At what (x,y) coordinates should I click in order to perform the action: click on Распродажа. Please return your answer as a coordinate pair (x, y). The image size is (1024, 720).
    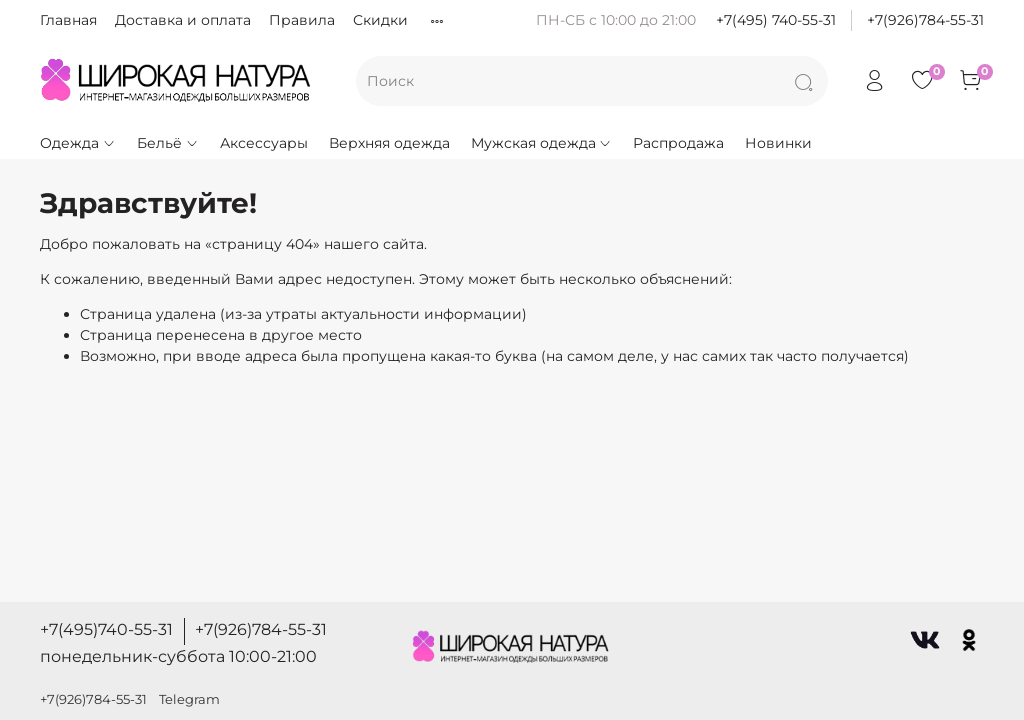
    Looking at the image, I should click on (678, 143).